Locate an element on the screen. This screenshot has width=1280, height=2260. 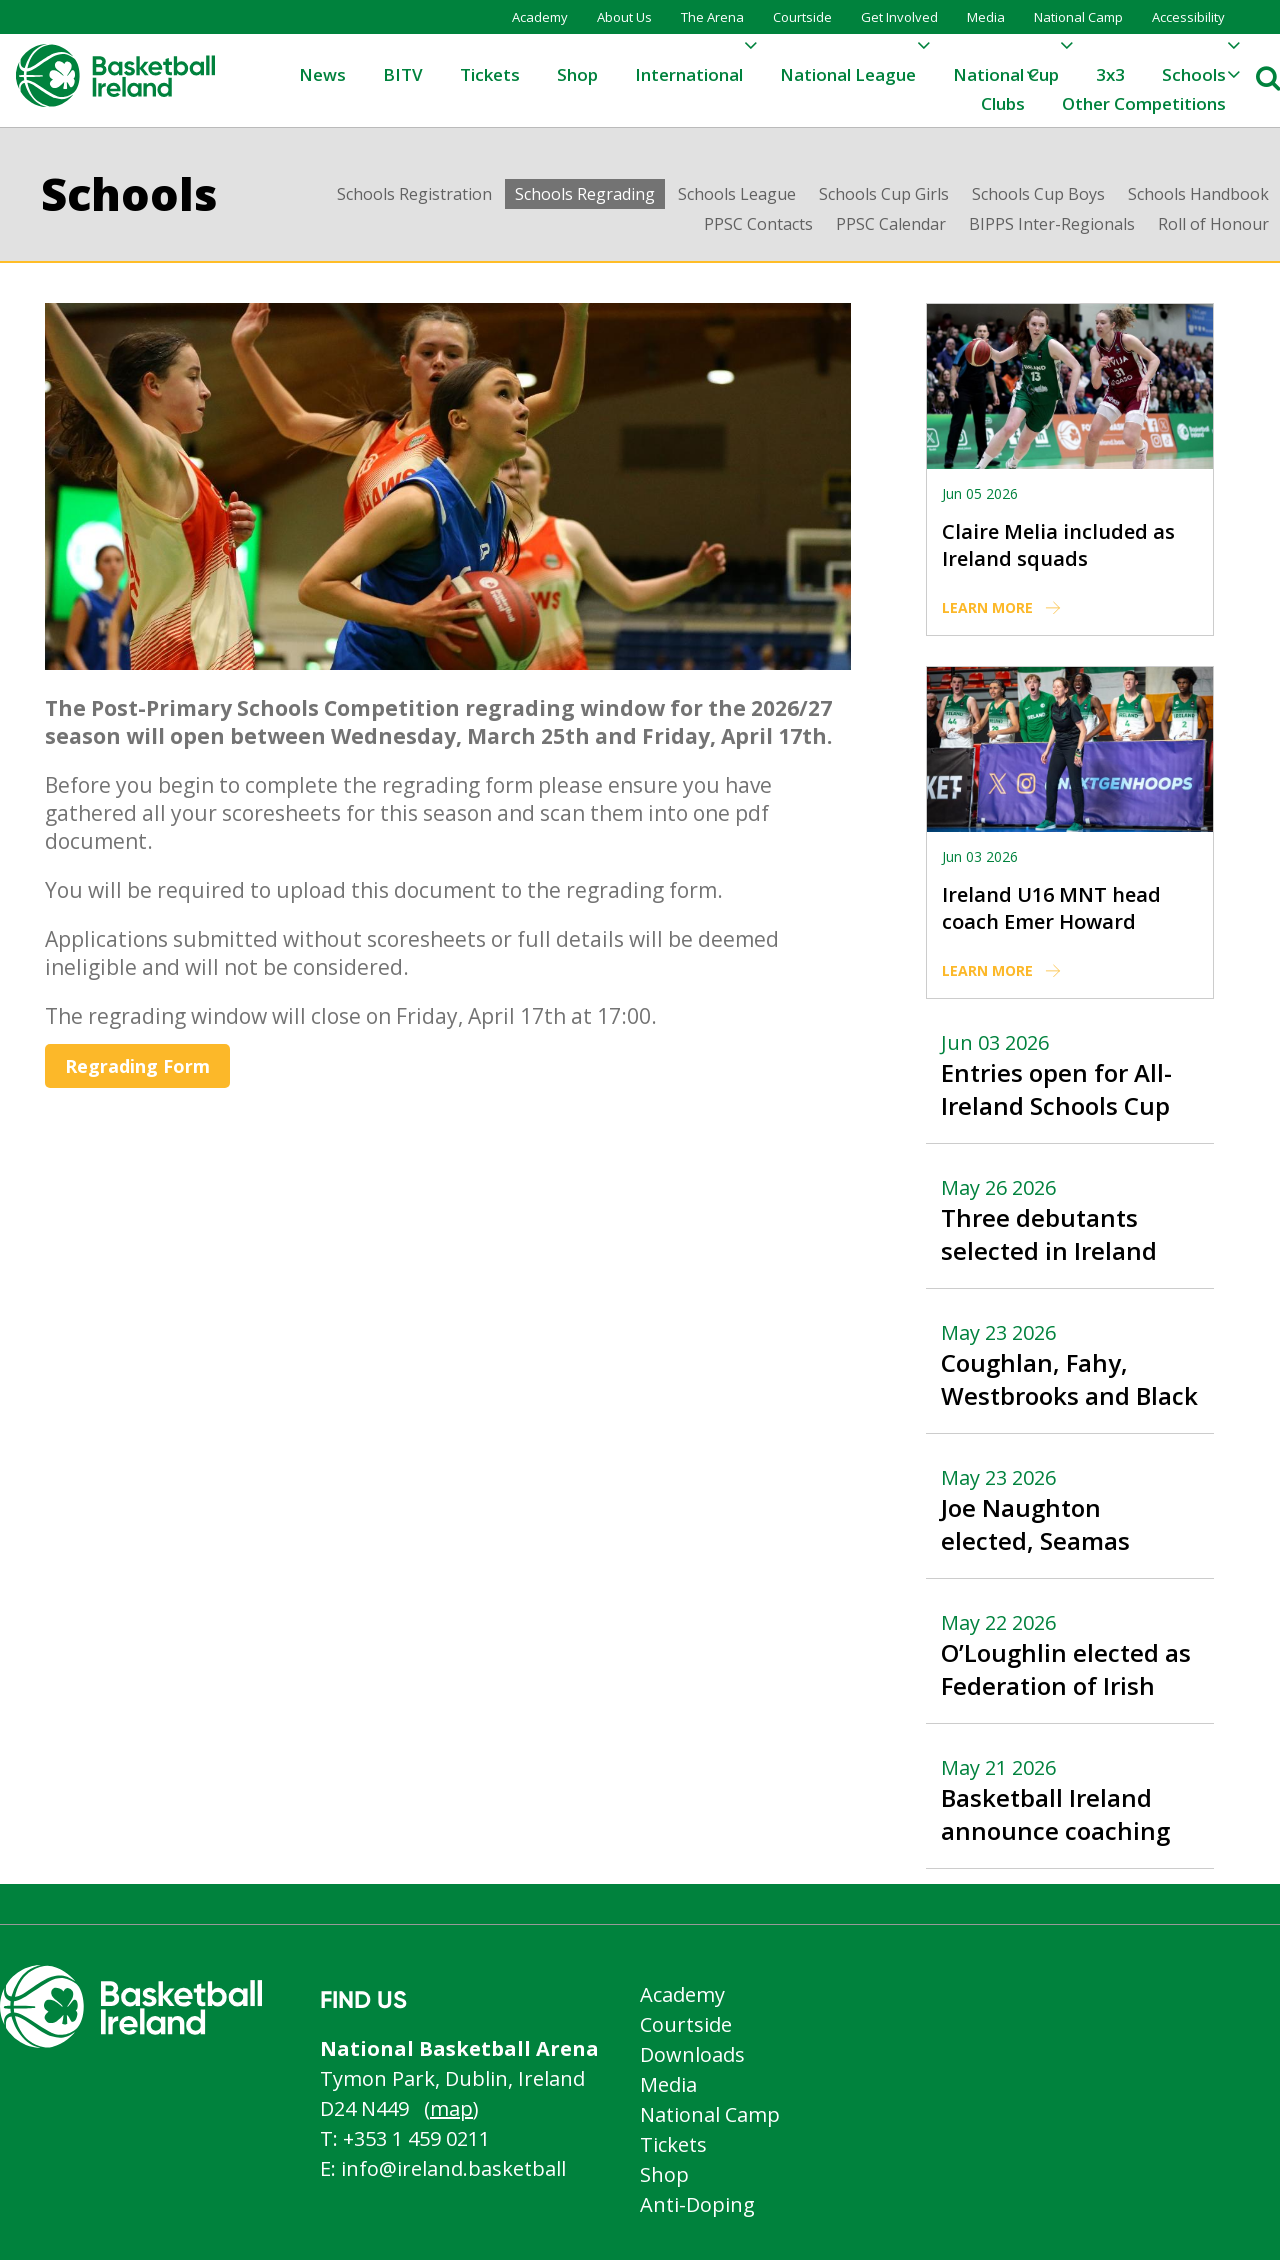
Accessibility is located at coordinates (1188, 17).